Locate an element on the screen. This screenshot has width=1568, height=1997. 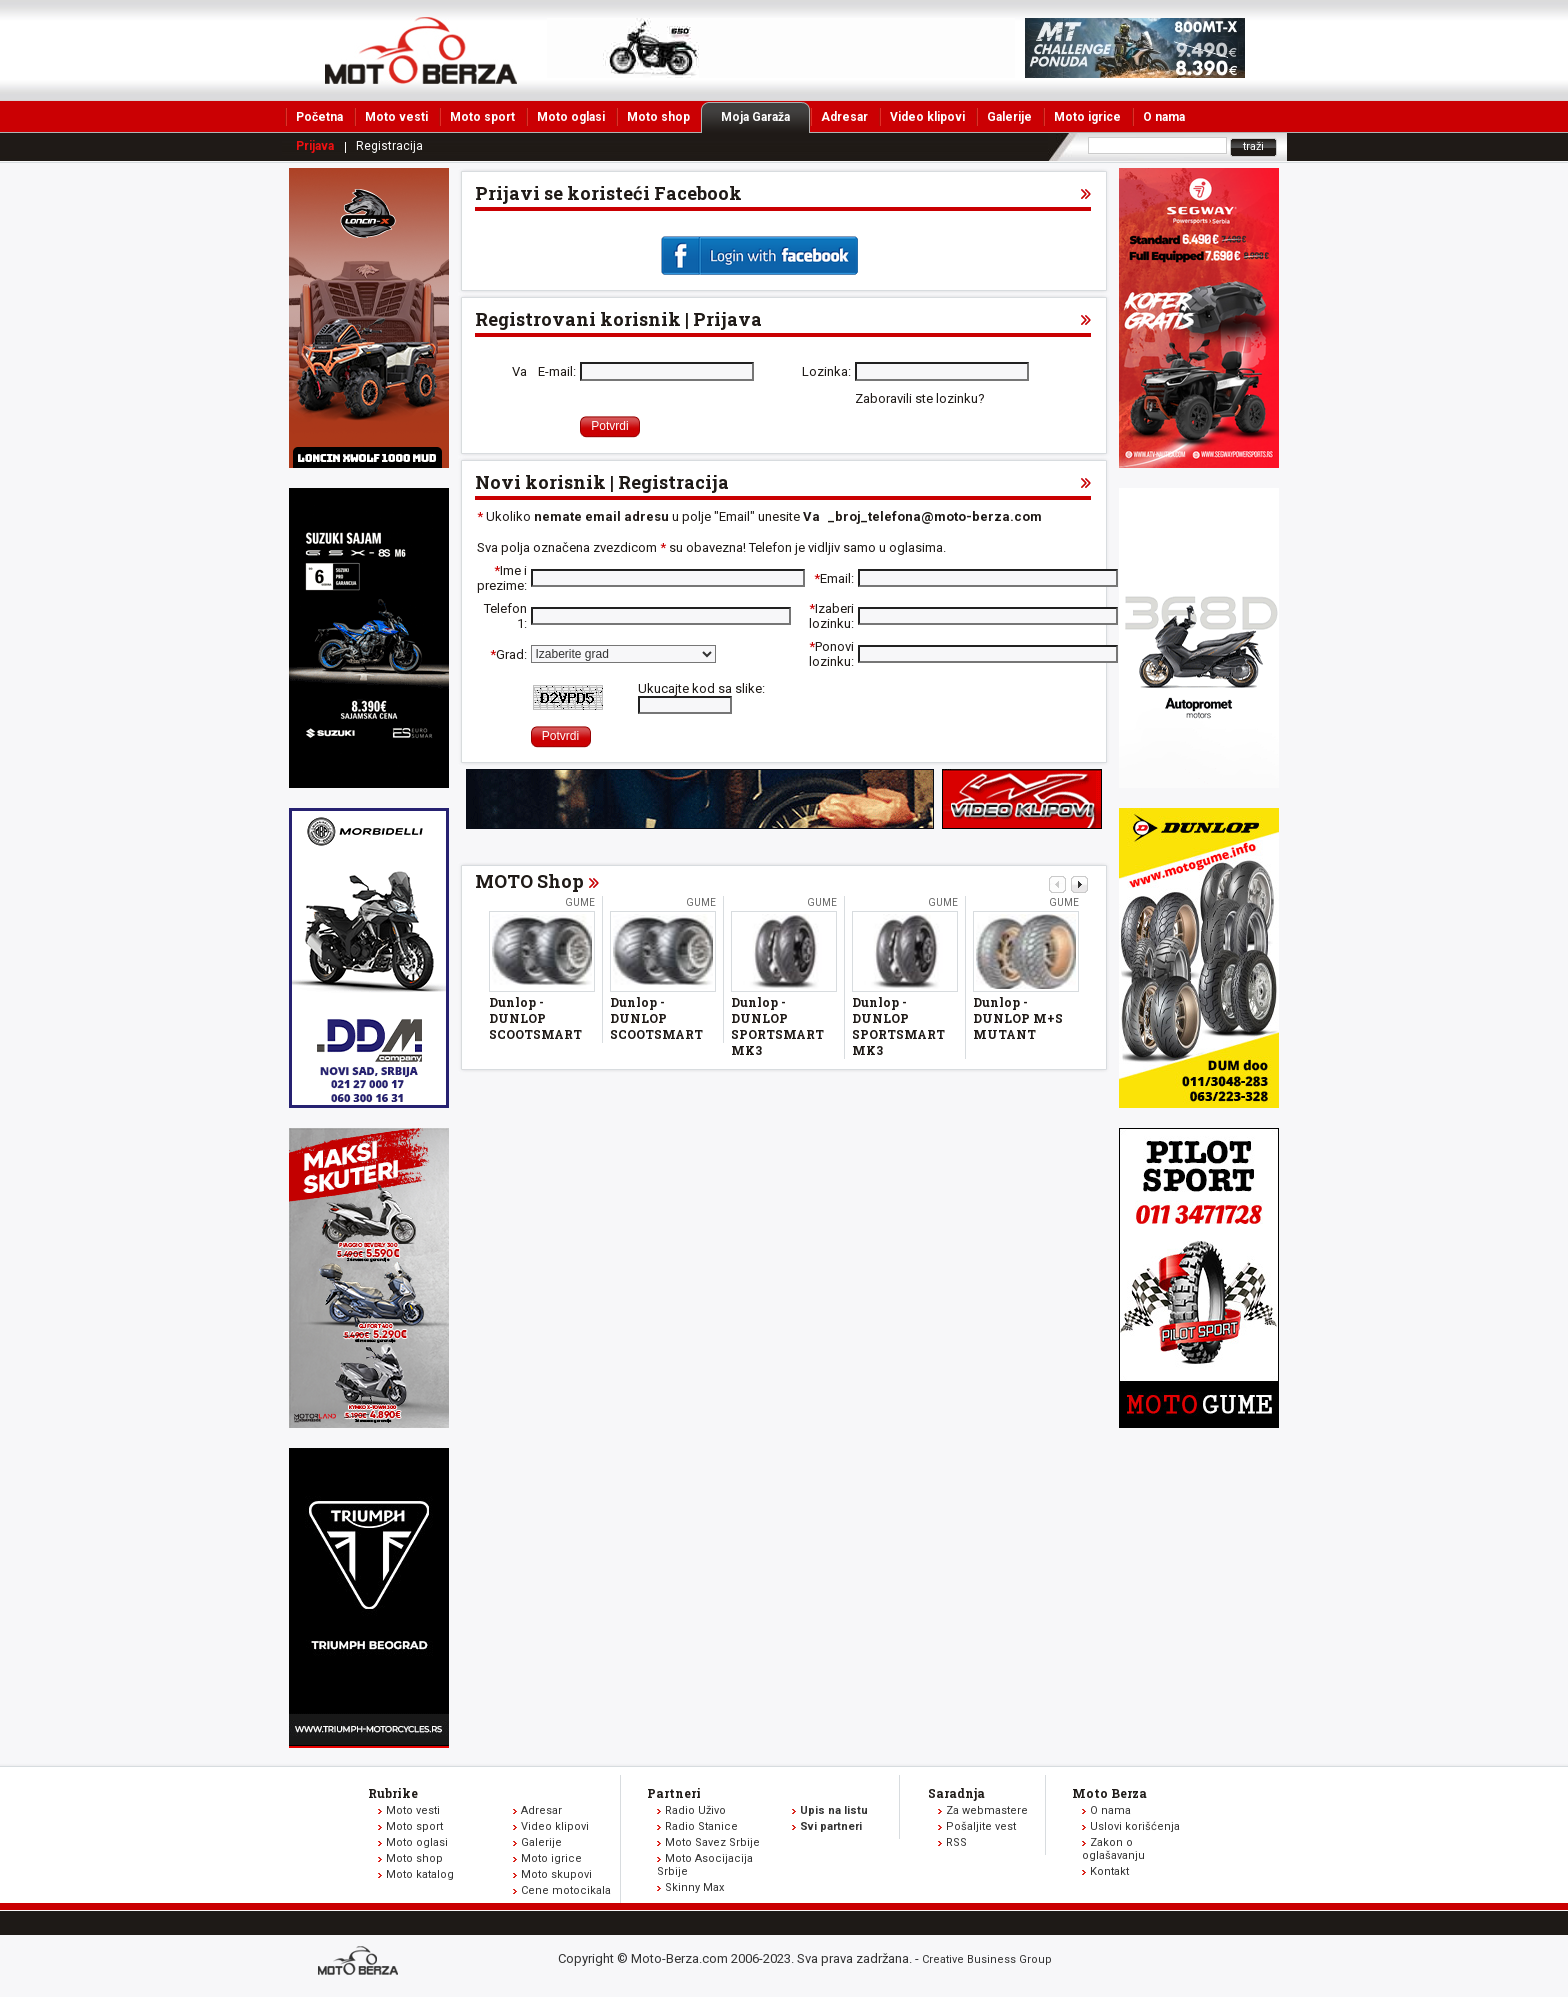
Kontakt is located at coordinates (1109, 1871).